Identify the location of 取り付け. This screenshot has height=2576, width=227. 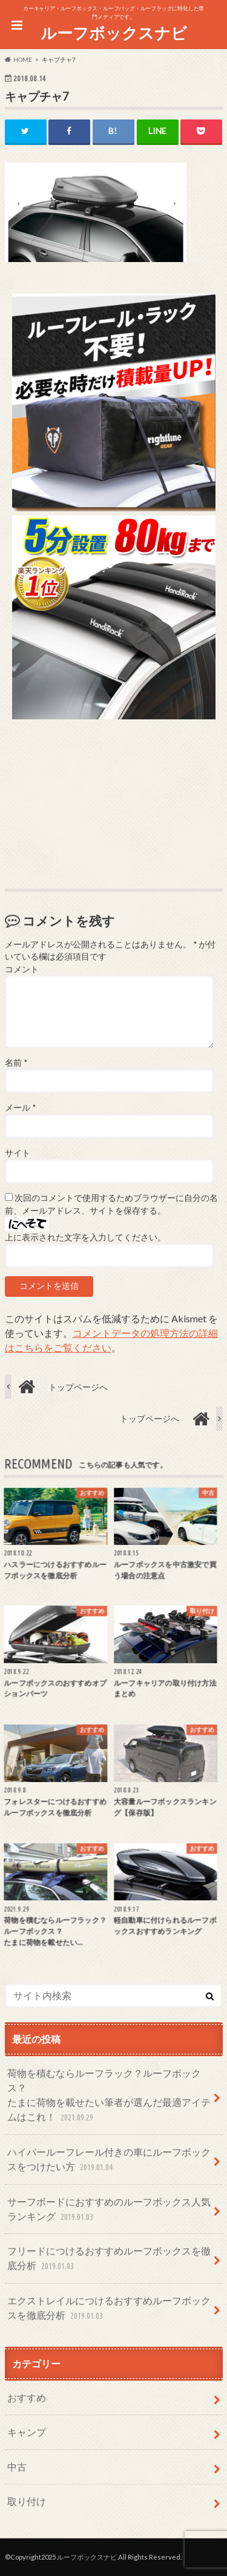
(26, 2501).